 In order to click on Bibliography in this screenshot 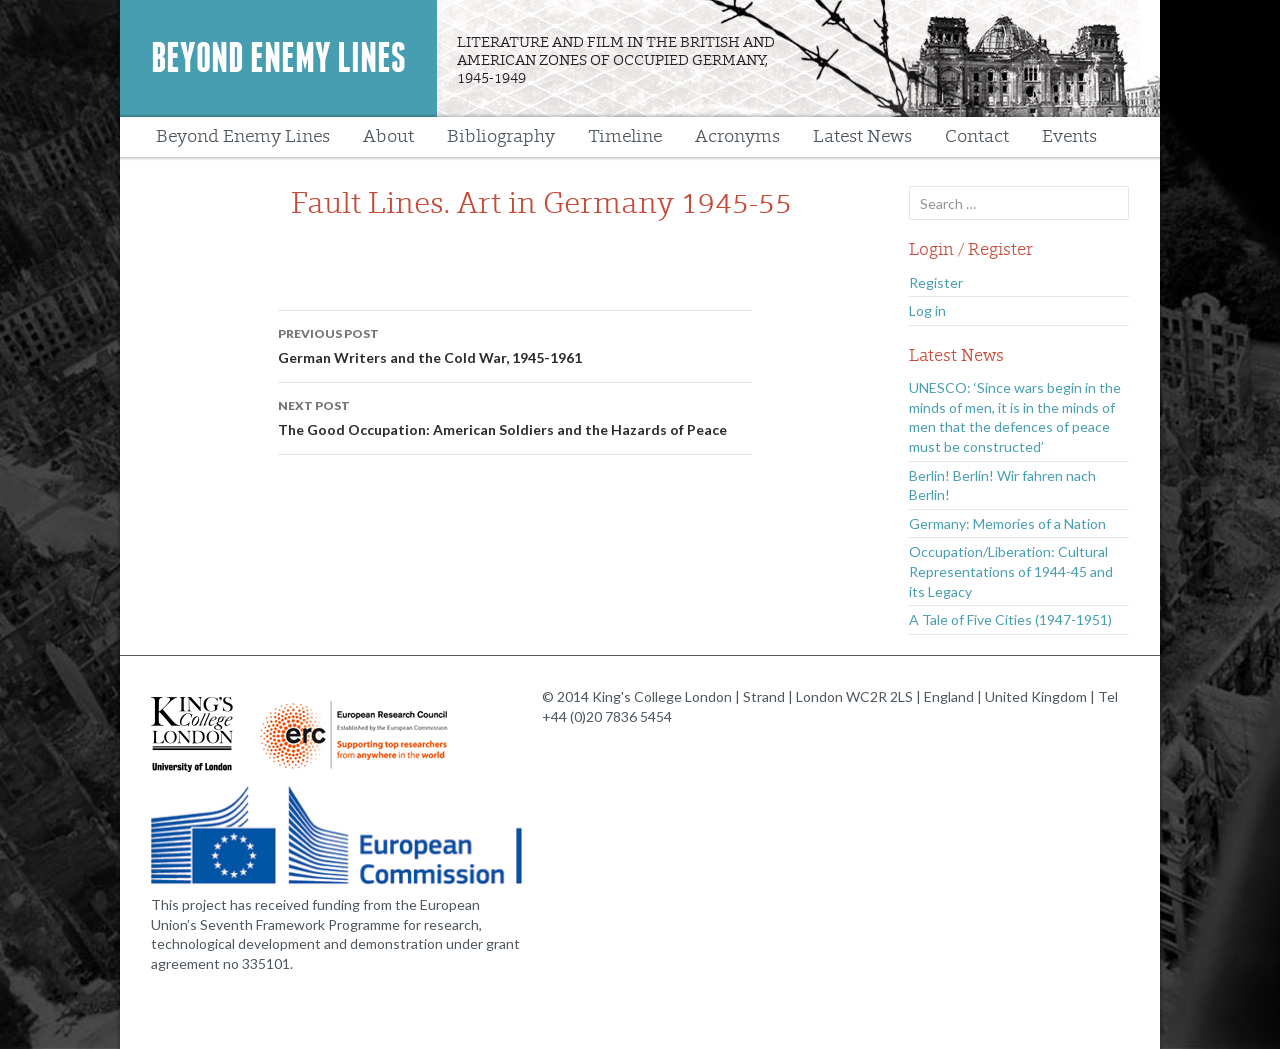, I will do `click(501, 136)`.